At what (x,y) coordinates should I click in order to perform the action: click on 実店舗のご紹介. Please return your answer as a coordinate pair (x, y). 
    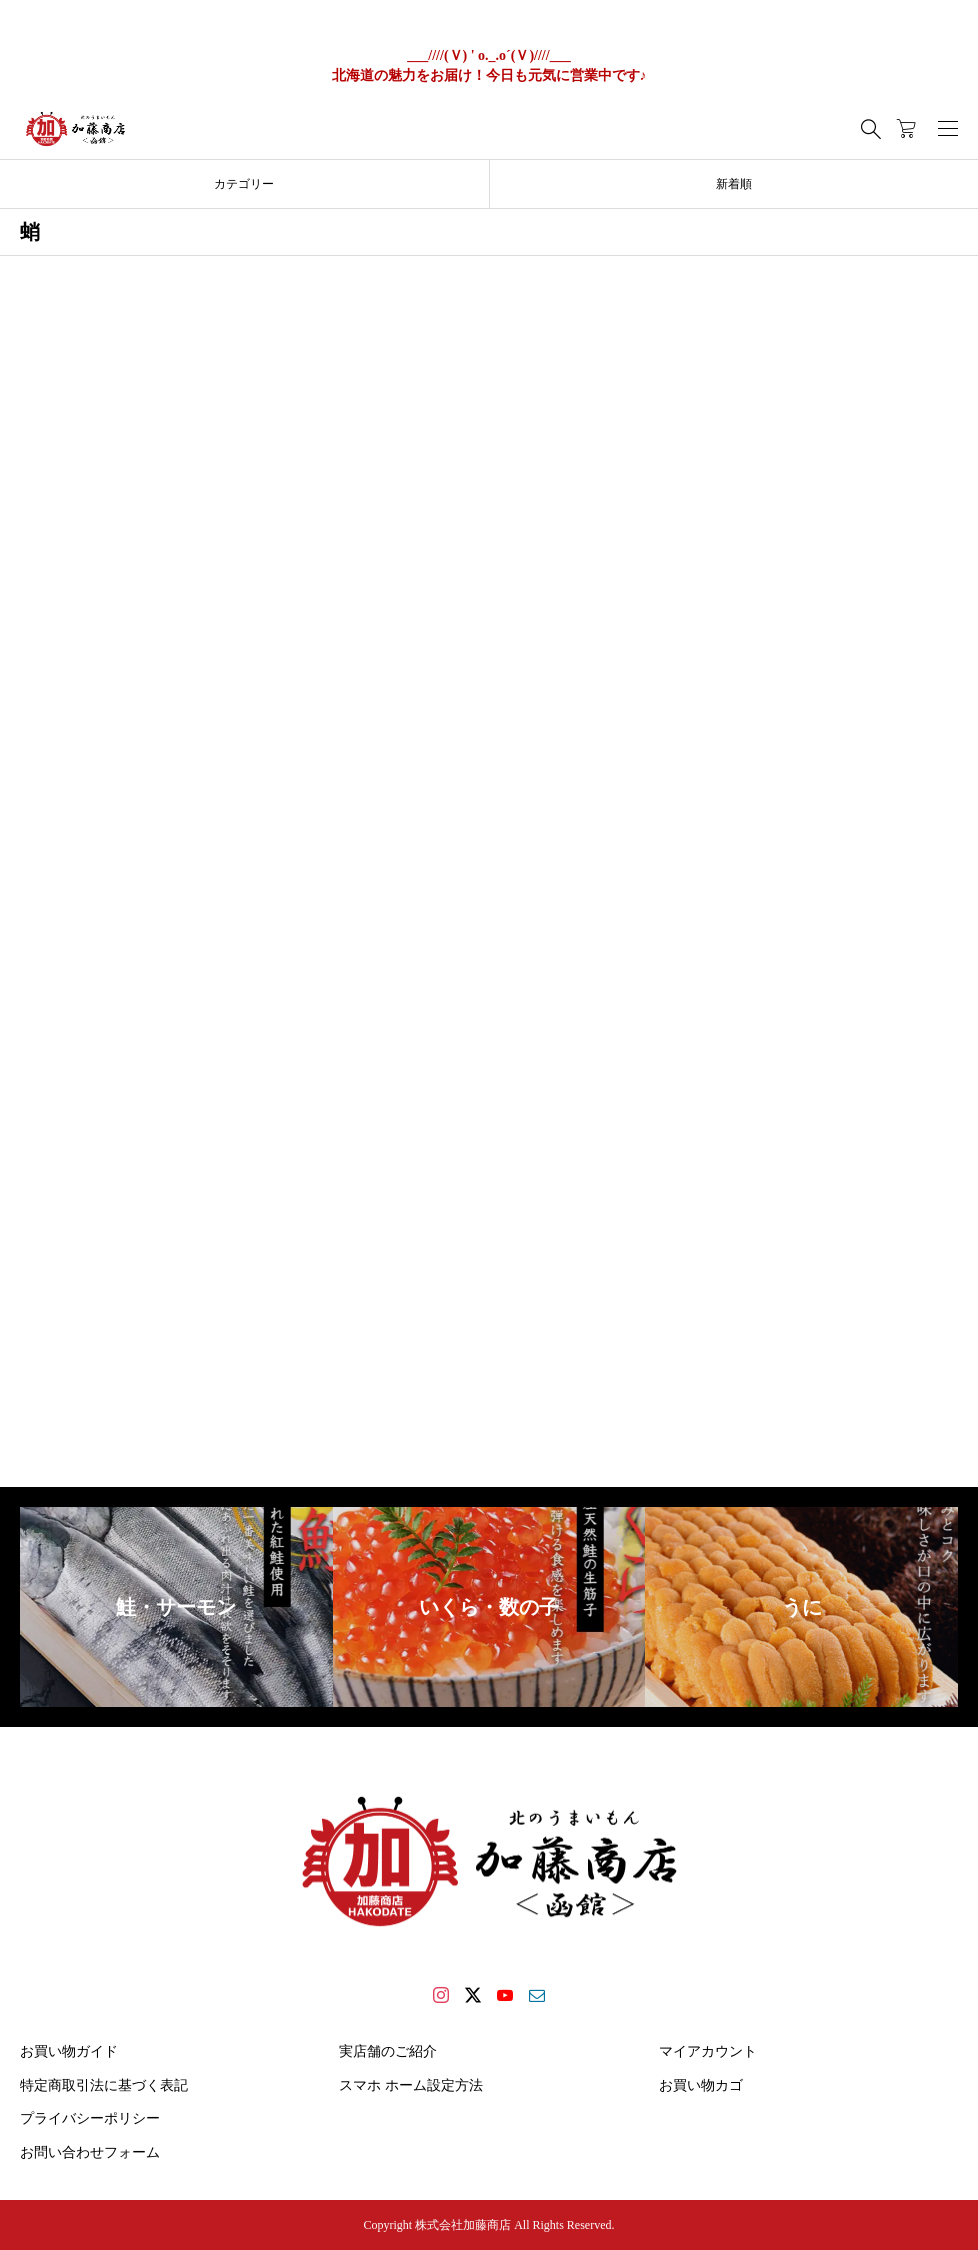
    Looking at the image, I should click on (388, 2051).